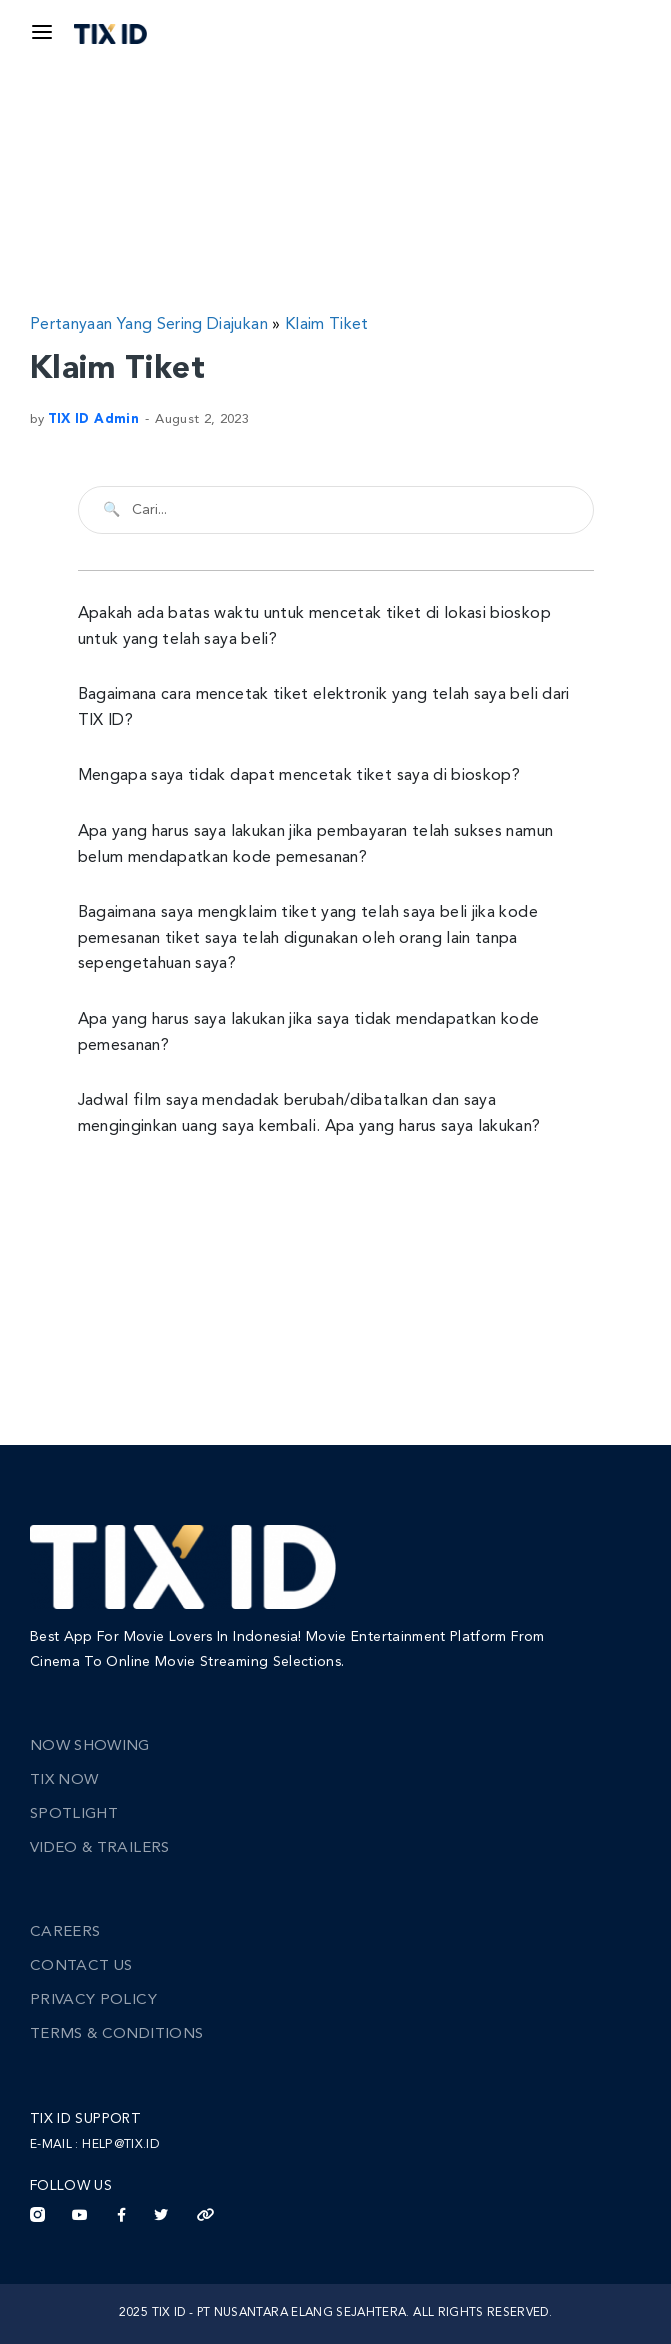 The width and height of the screenshot is (671, 2344). I want to click on Video & Trailers, so click(100, 1848).